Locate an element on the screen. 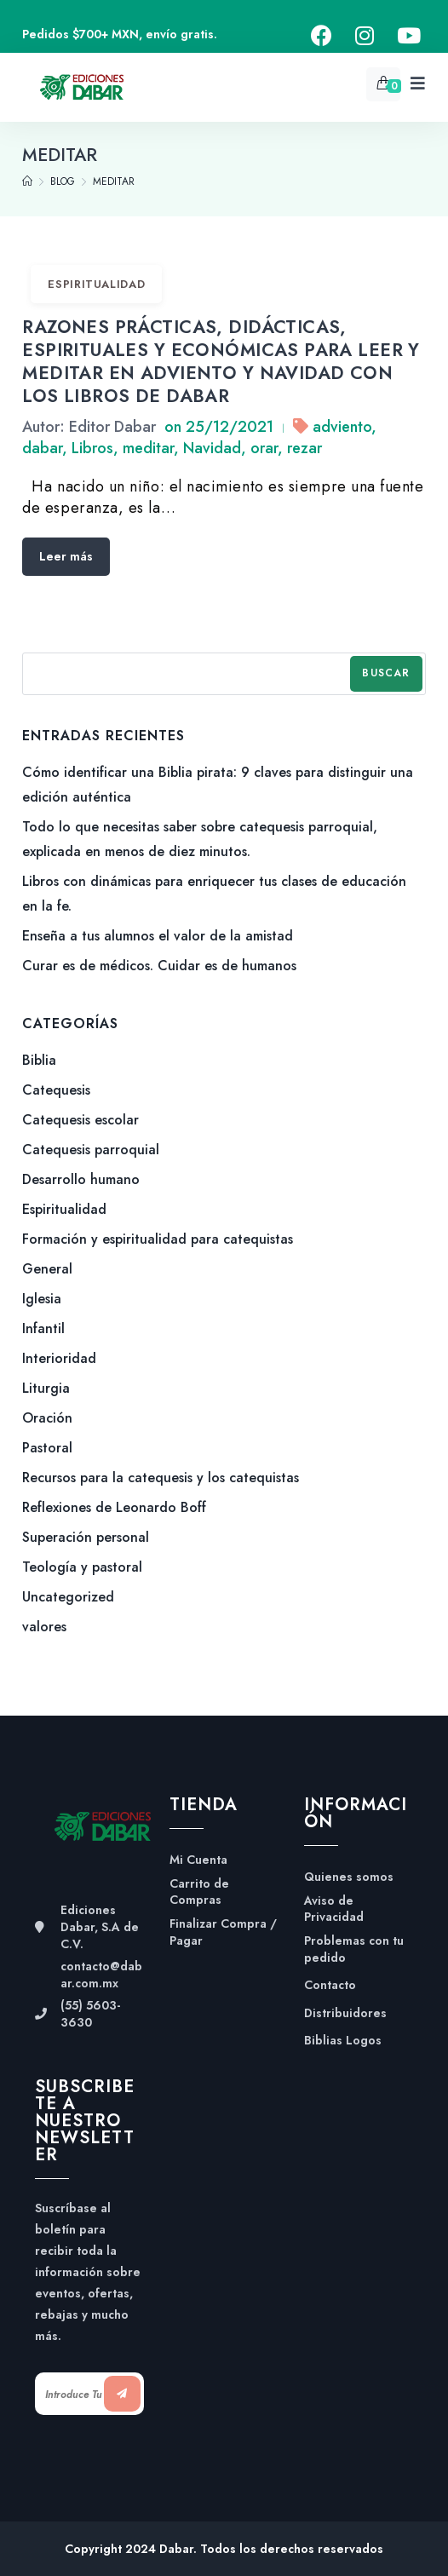  Pastoral is located at coordinates (47, 1448).